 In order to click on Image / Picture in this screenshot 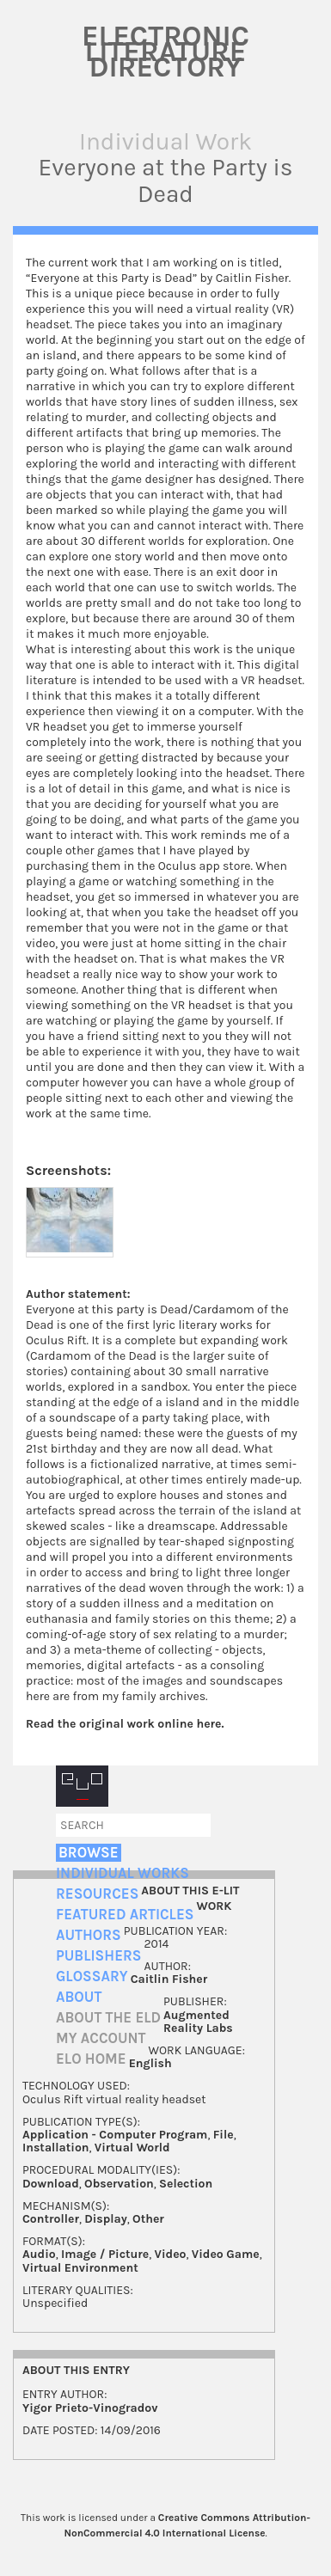, I will do `click(105, 2254)`.